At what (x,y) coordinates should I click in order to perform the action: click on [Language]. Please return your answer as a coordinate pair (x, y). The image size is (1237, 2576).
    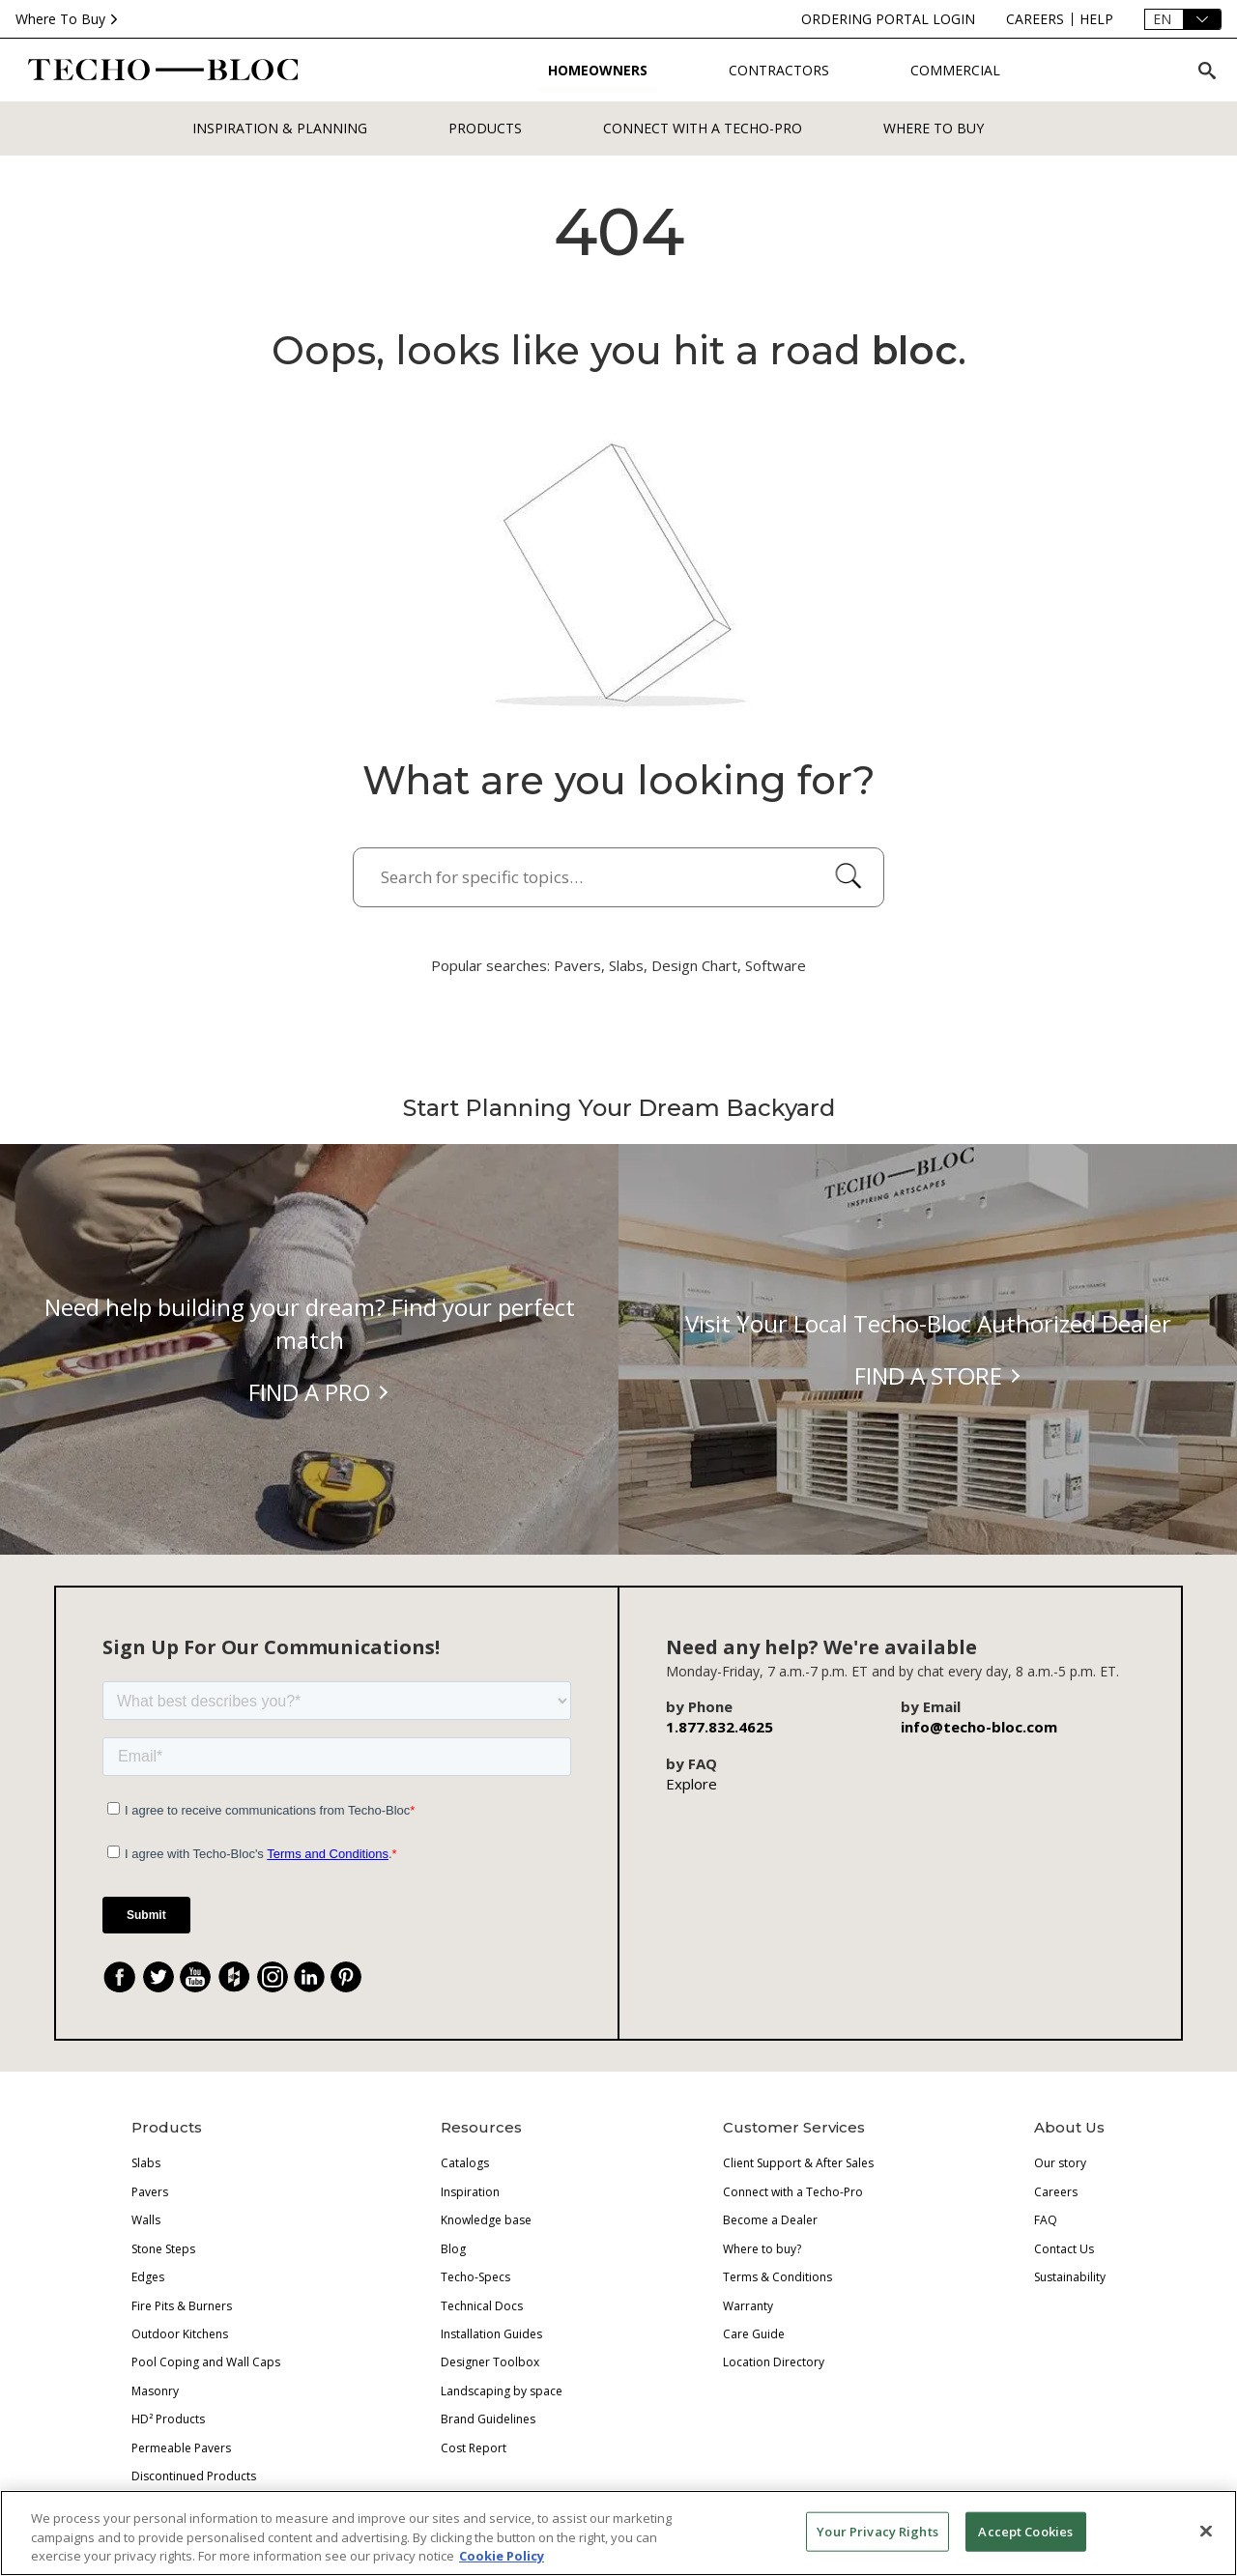
    Looking at the image, I should click on (1183, 19).